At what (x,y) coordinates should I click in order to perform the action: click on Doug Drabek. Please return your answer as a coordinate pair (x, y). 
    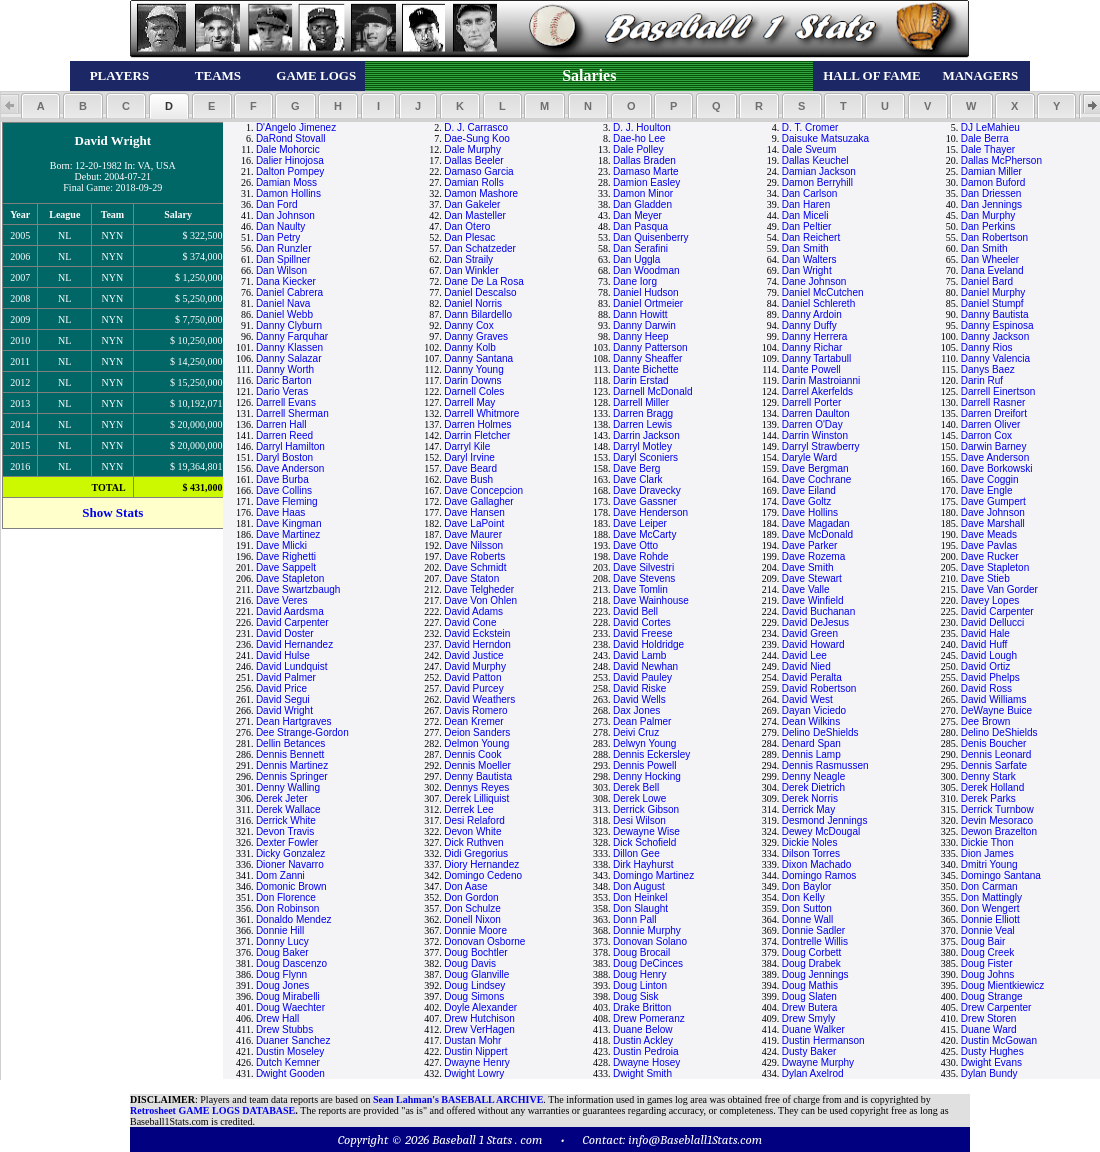
    Looking at the image, I should click on (811, 963).